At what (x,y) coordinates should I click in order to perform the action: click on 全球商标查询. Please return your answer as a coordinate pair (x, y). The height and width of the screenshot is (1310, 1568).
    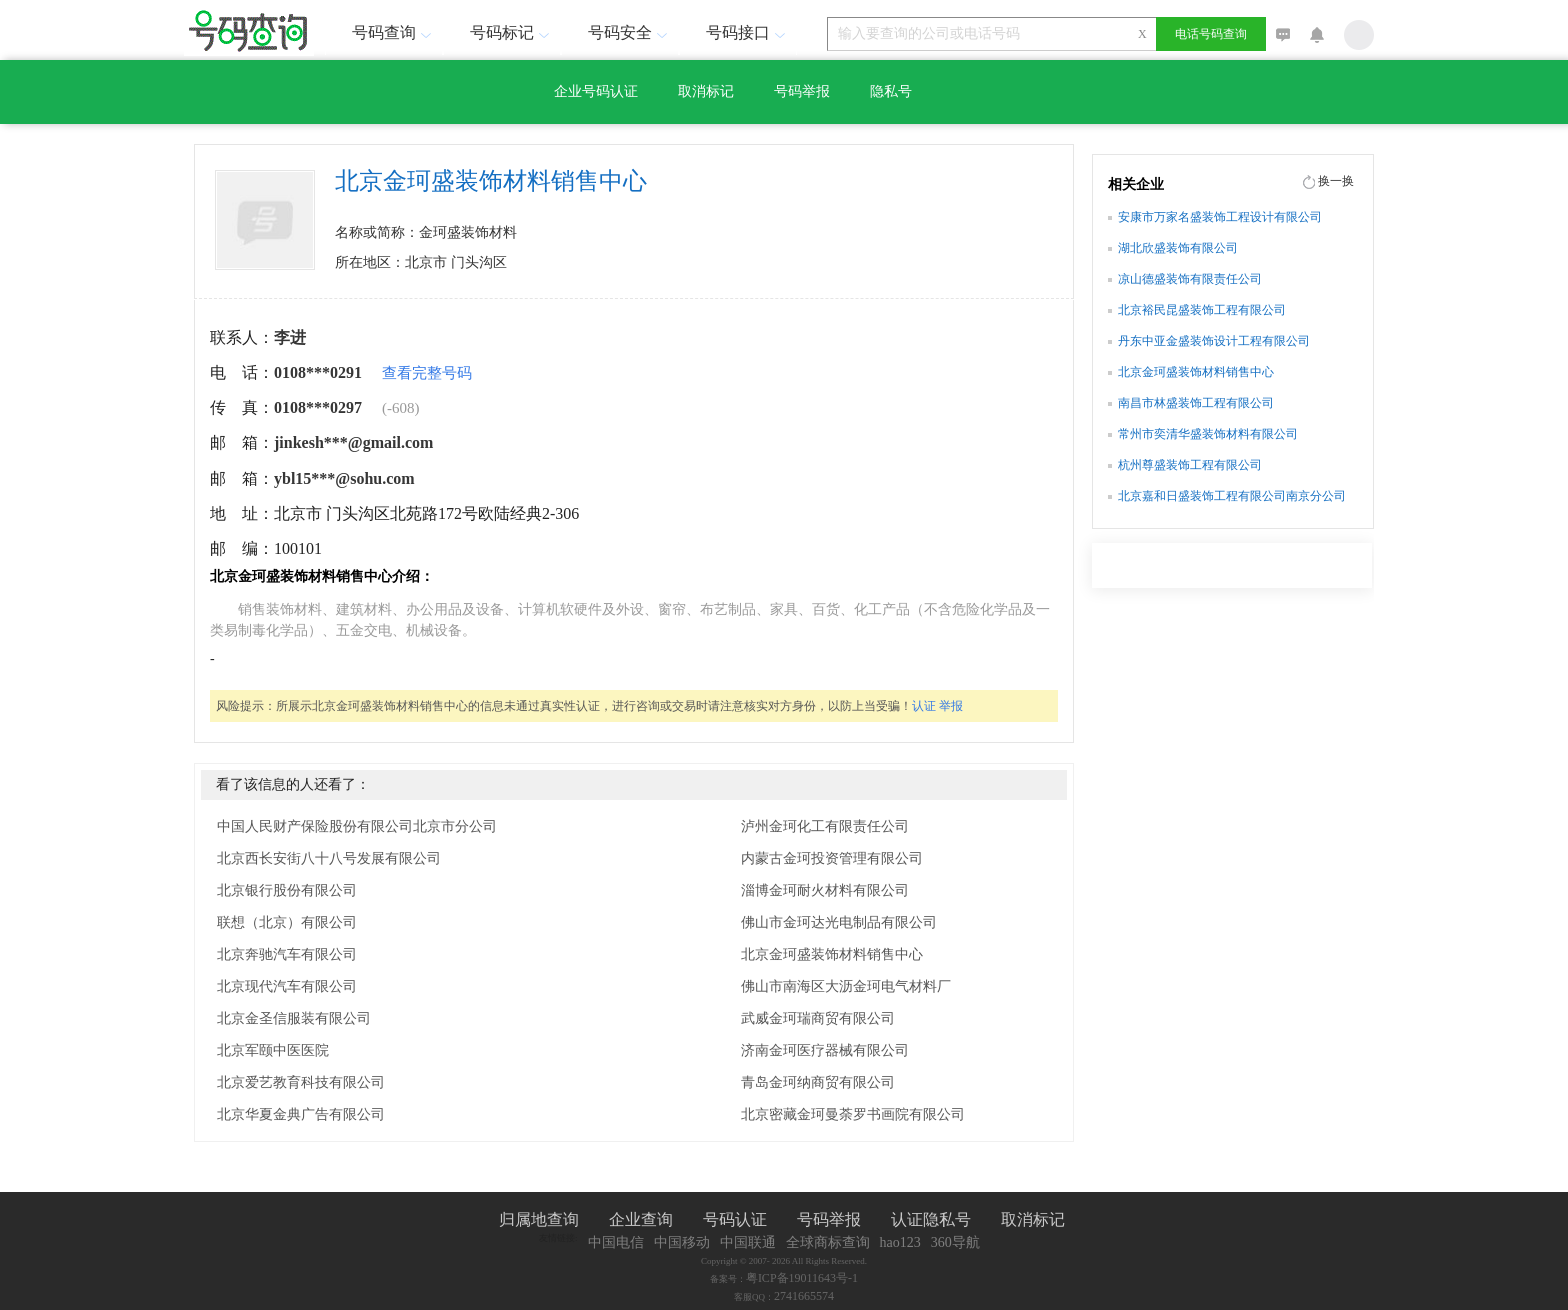
    Looking at the image, I should click on (828, 1242).